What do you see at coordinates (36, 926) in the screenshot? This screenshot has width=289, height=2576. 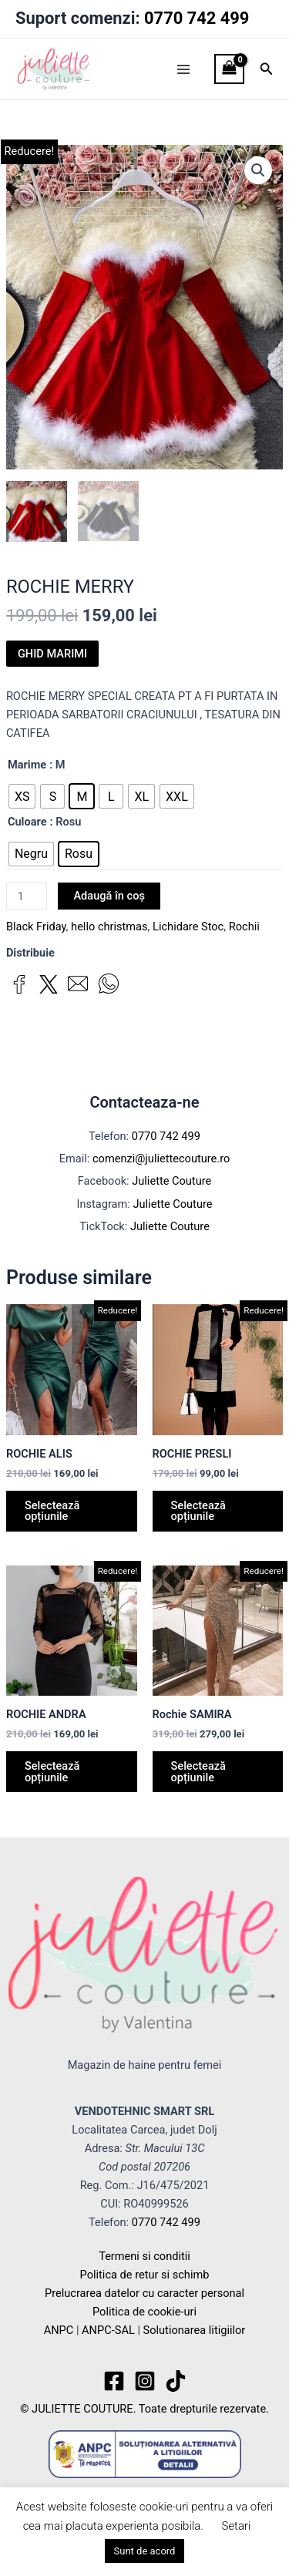 I see `Black Friday` at bounding box center [36, 926].